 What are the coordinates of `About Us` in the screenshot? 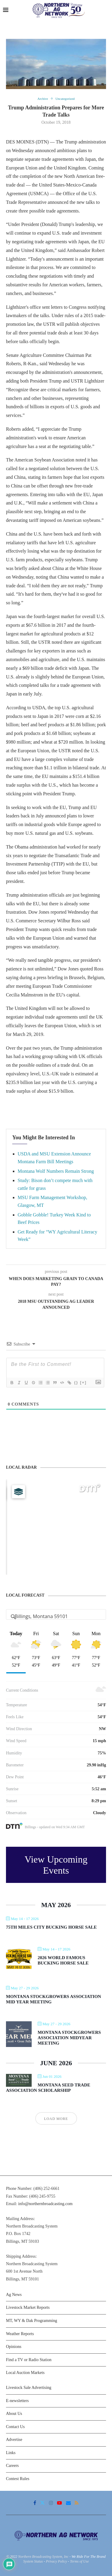 It's located at (14, 2413).